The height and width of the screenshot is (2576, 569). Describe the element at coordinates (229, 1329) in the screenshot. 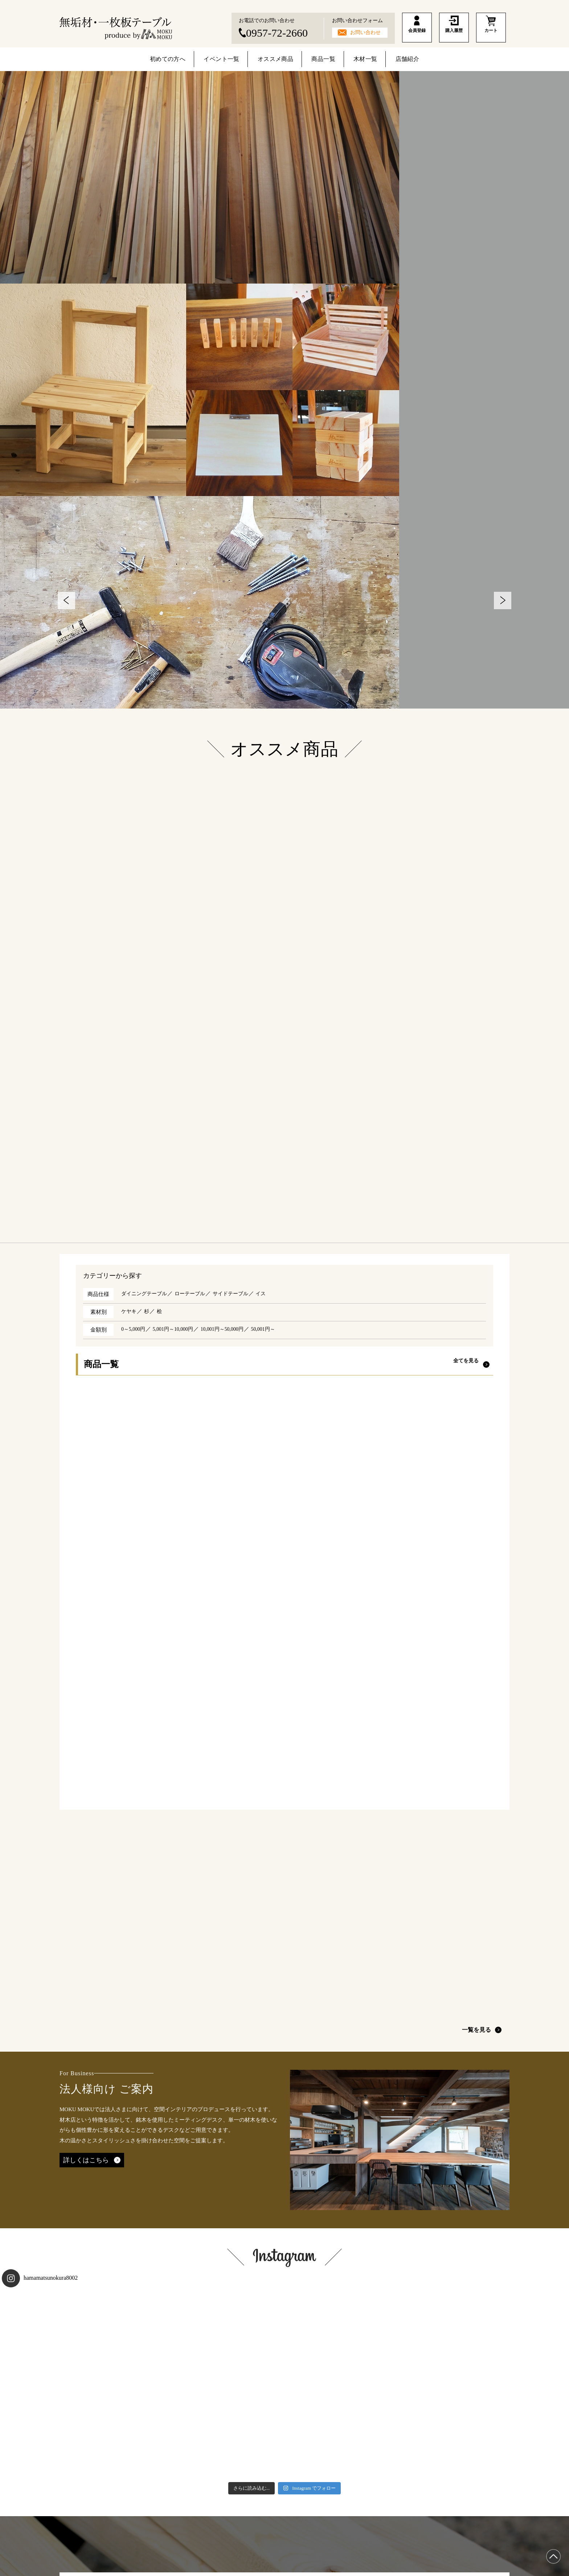

I see `10,001円～50,000円` at that location.